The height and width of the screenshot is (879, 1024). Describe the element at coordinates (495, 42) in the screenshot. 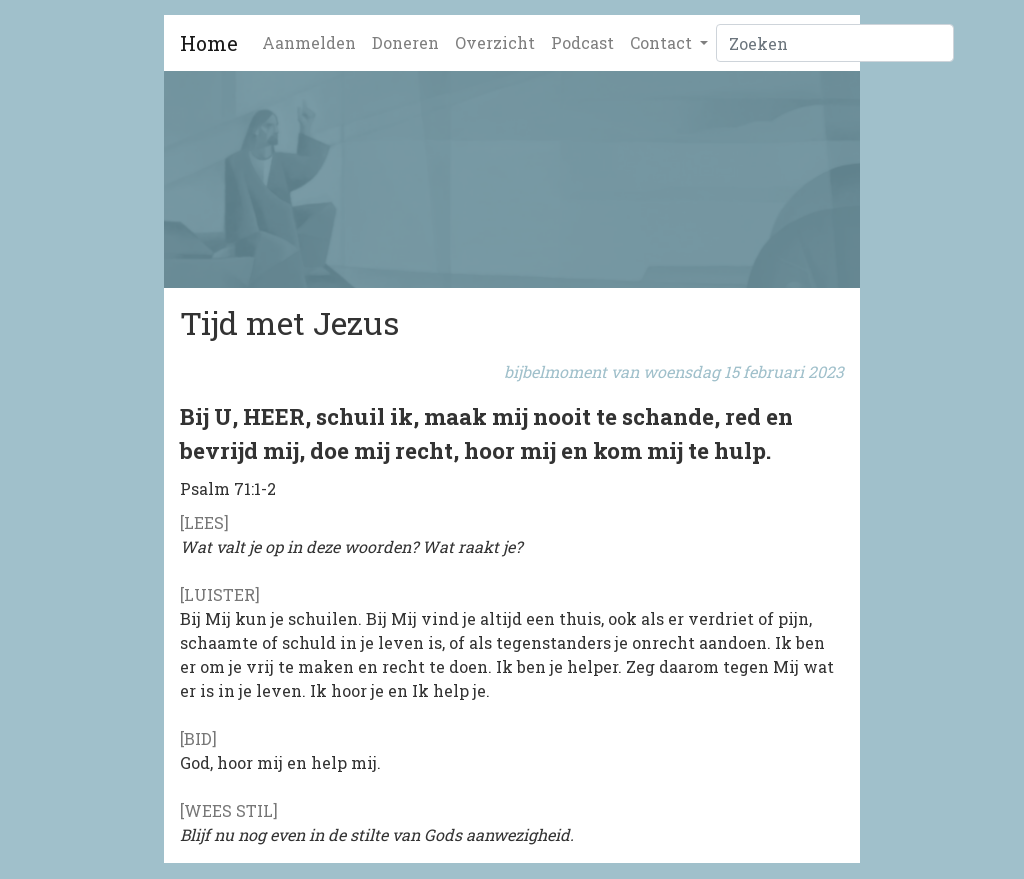

I see `Overzicht` at that location.